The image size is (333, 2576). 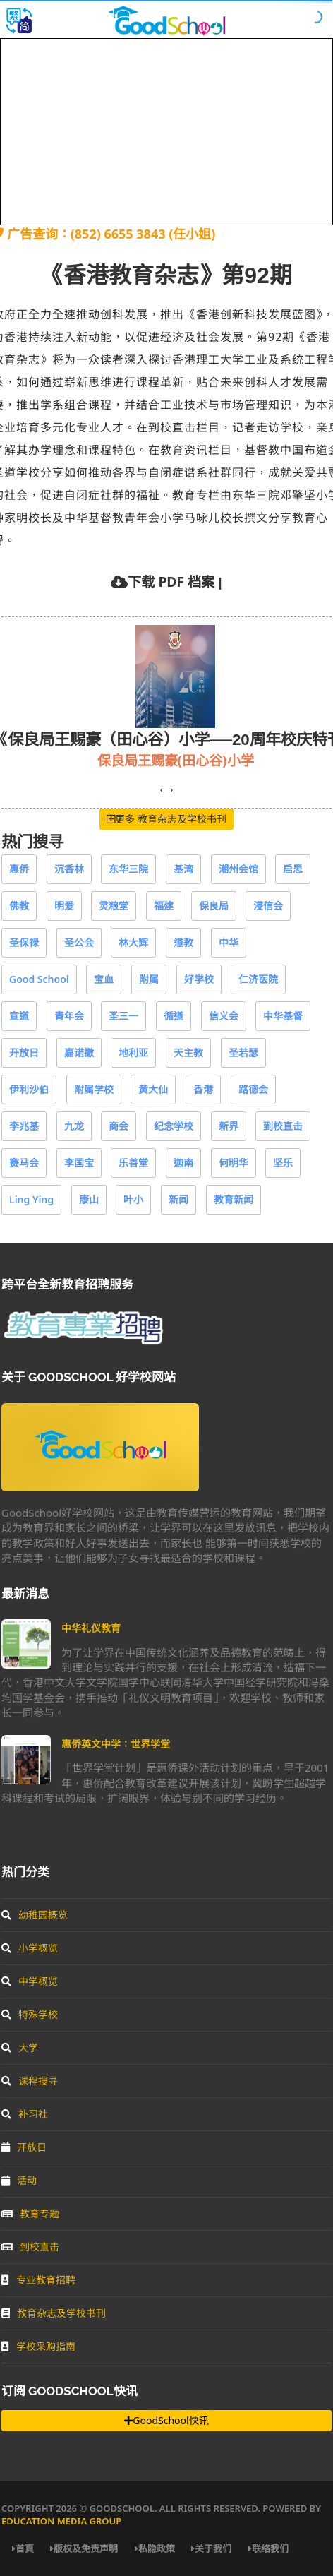 I want to click on 中华礼仪教育, so click(x=91, y=1628).